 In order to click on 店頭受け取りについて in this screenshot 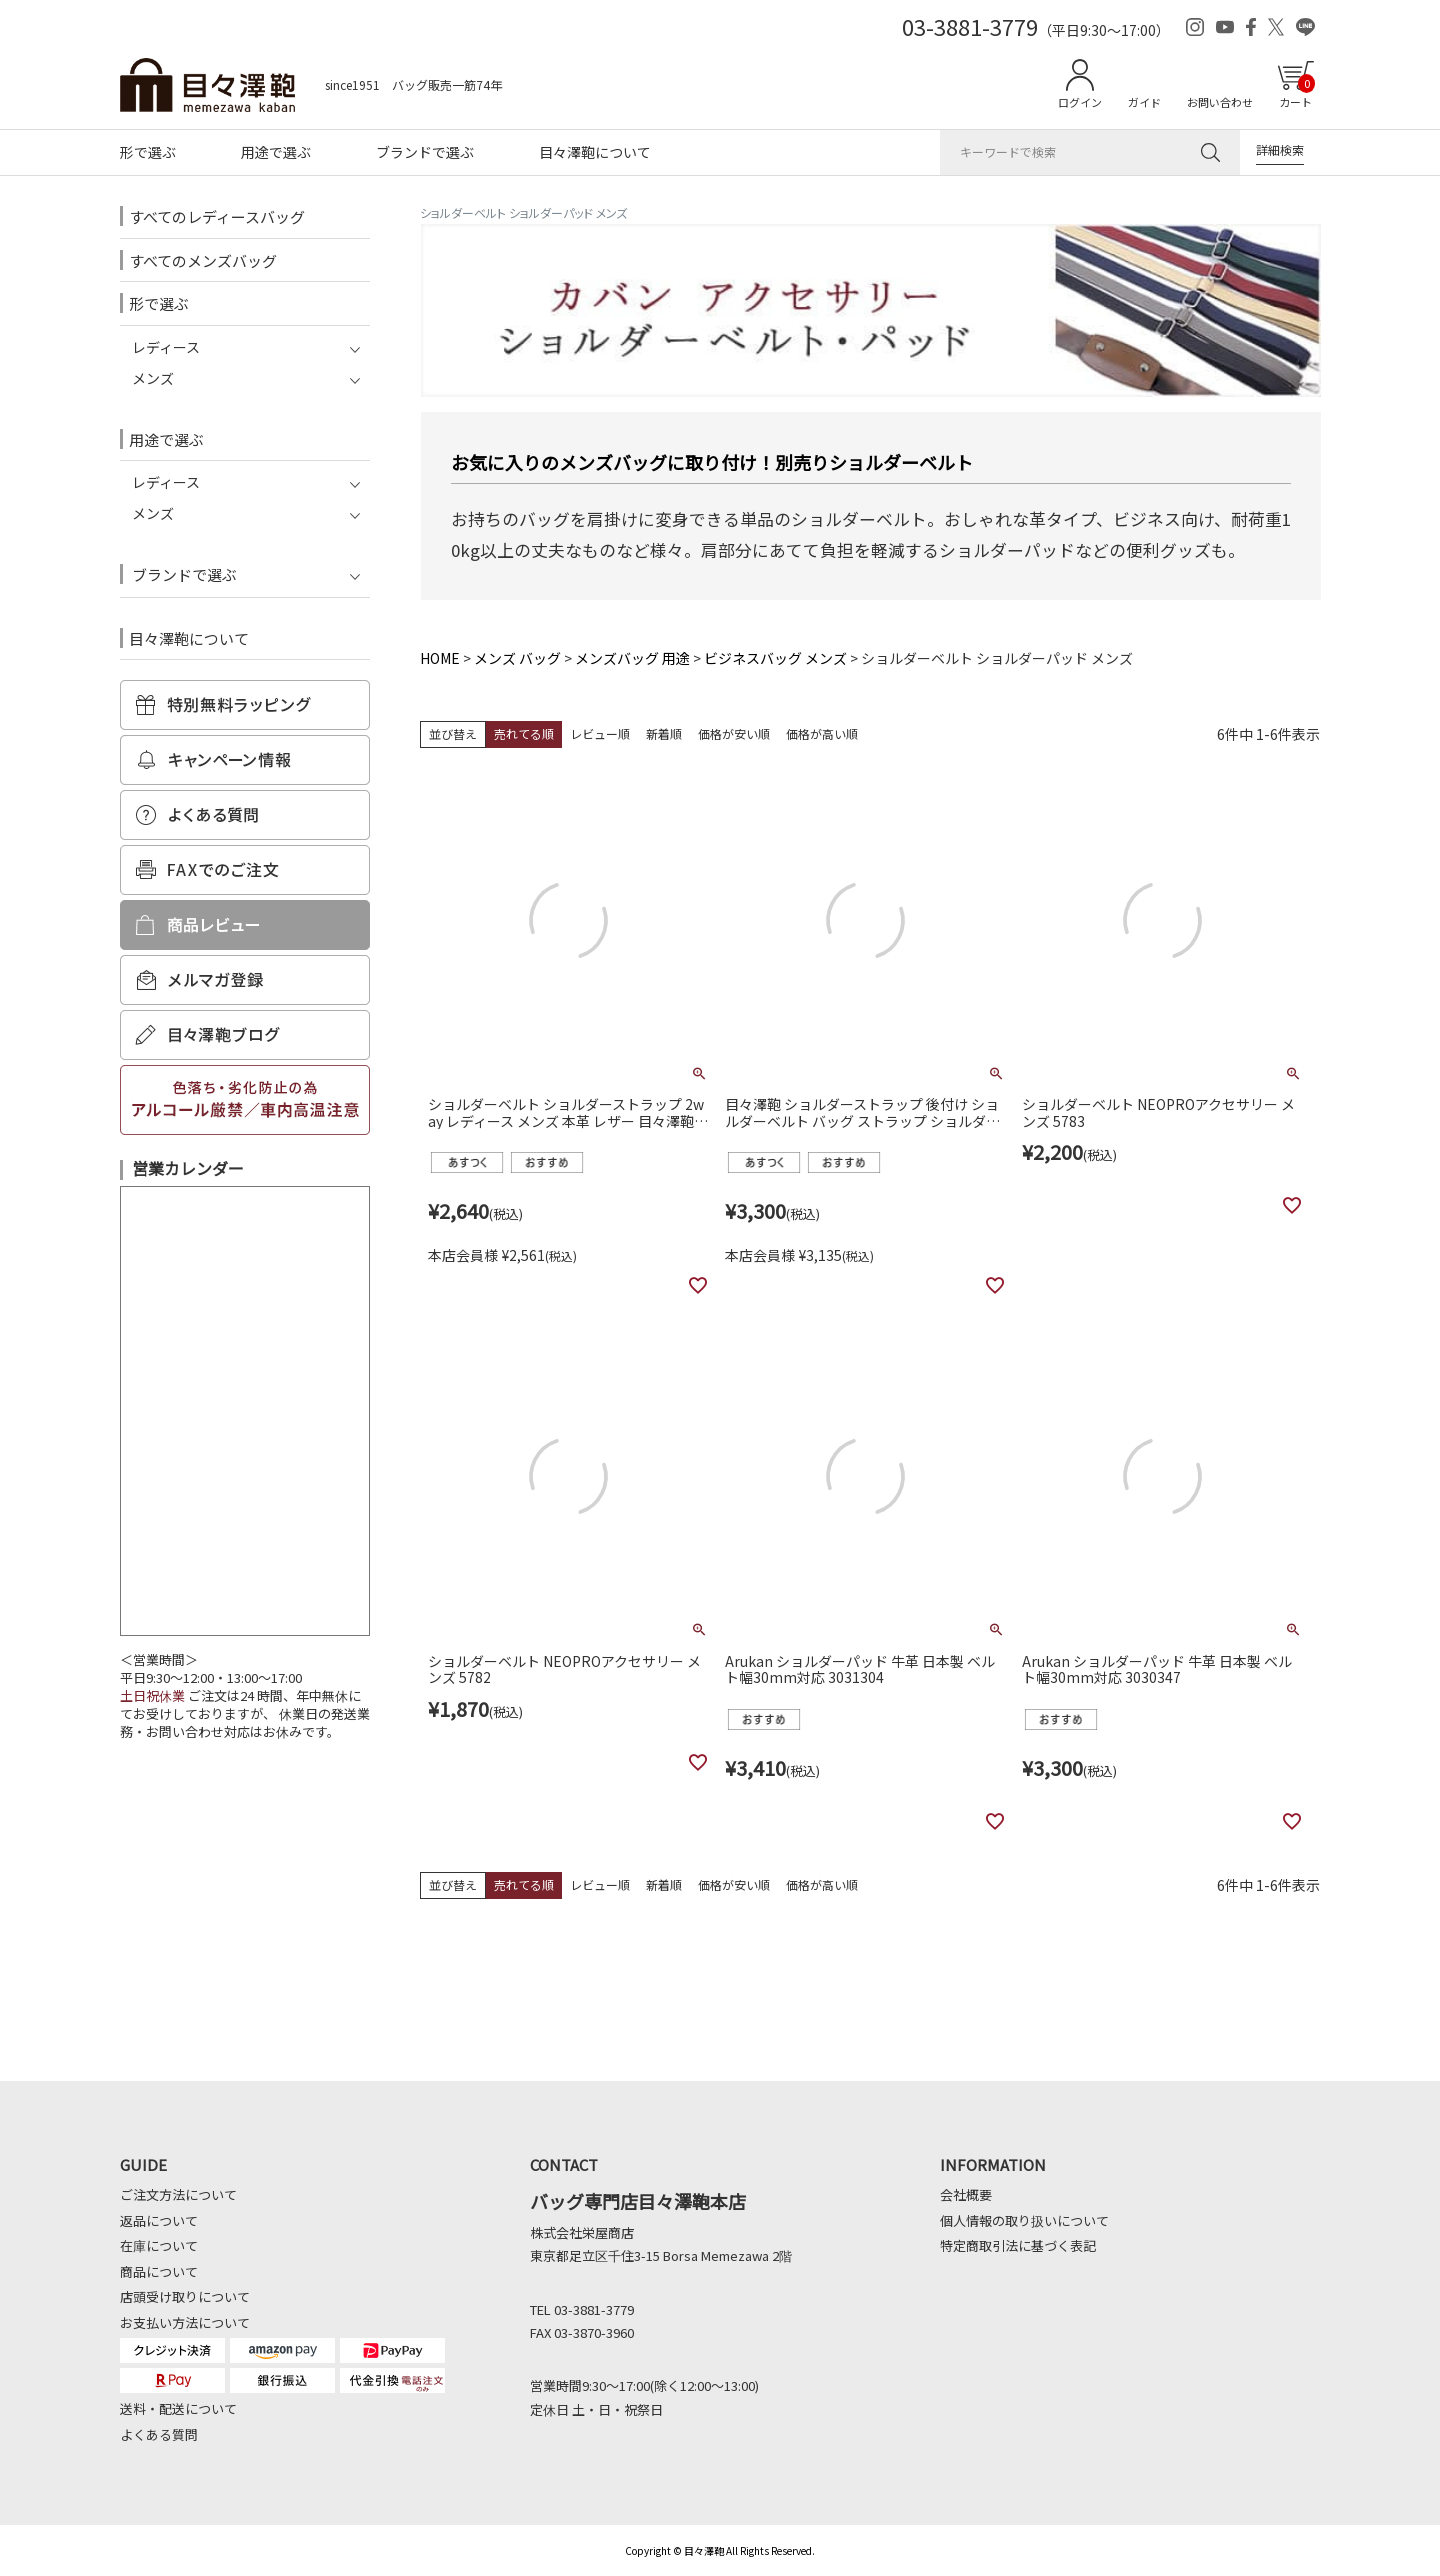, I will do `click(185, 2296)`.